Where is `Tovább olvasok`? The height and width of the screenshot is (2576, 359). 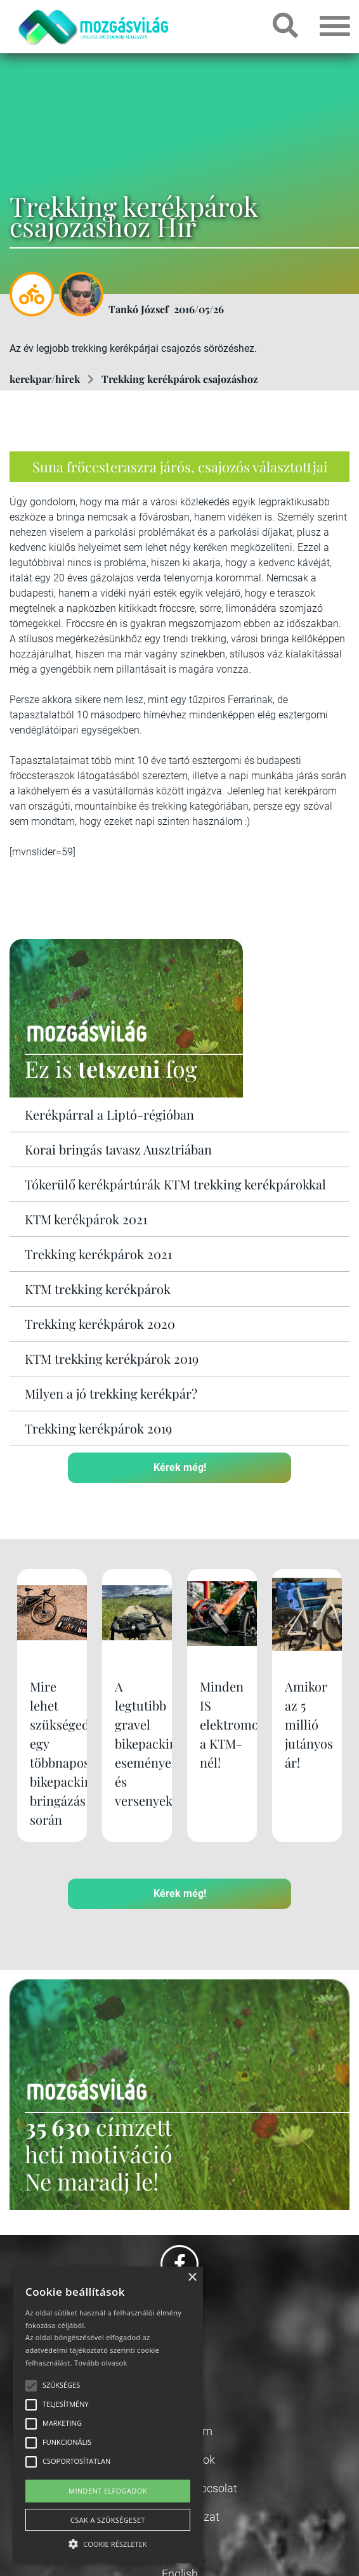
Tovább olvasok is located at coordinates (100, 2362).